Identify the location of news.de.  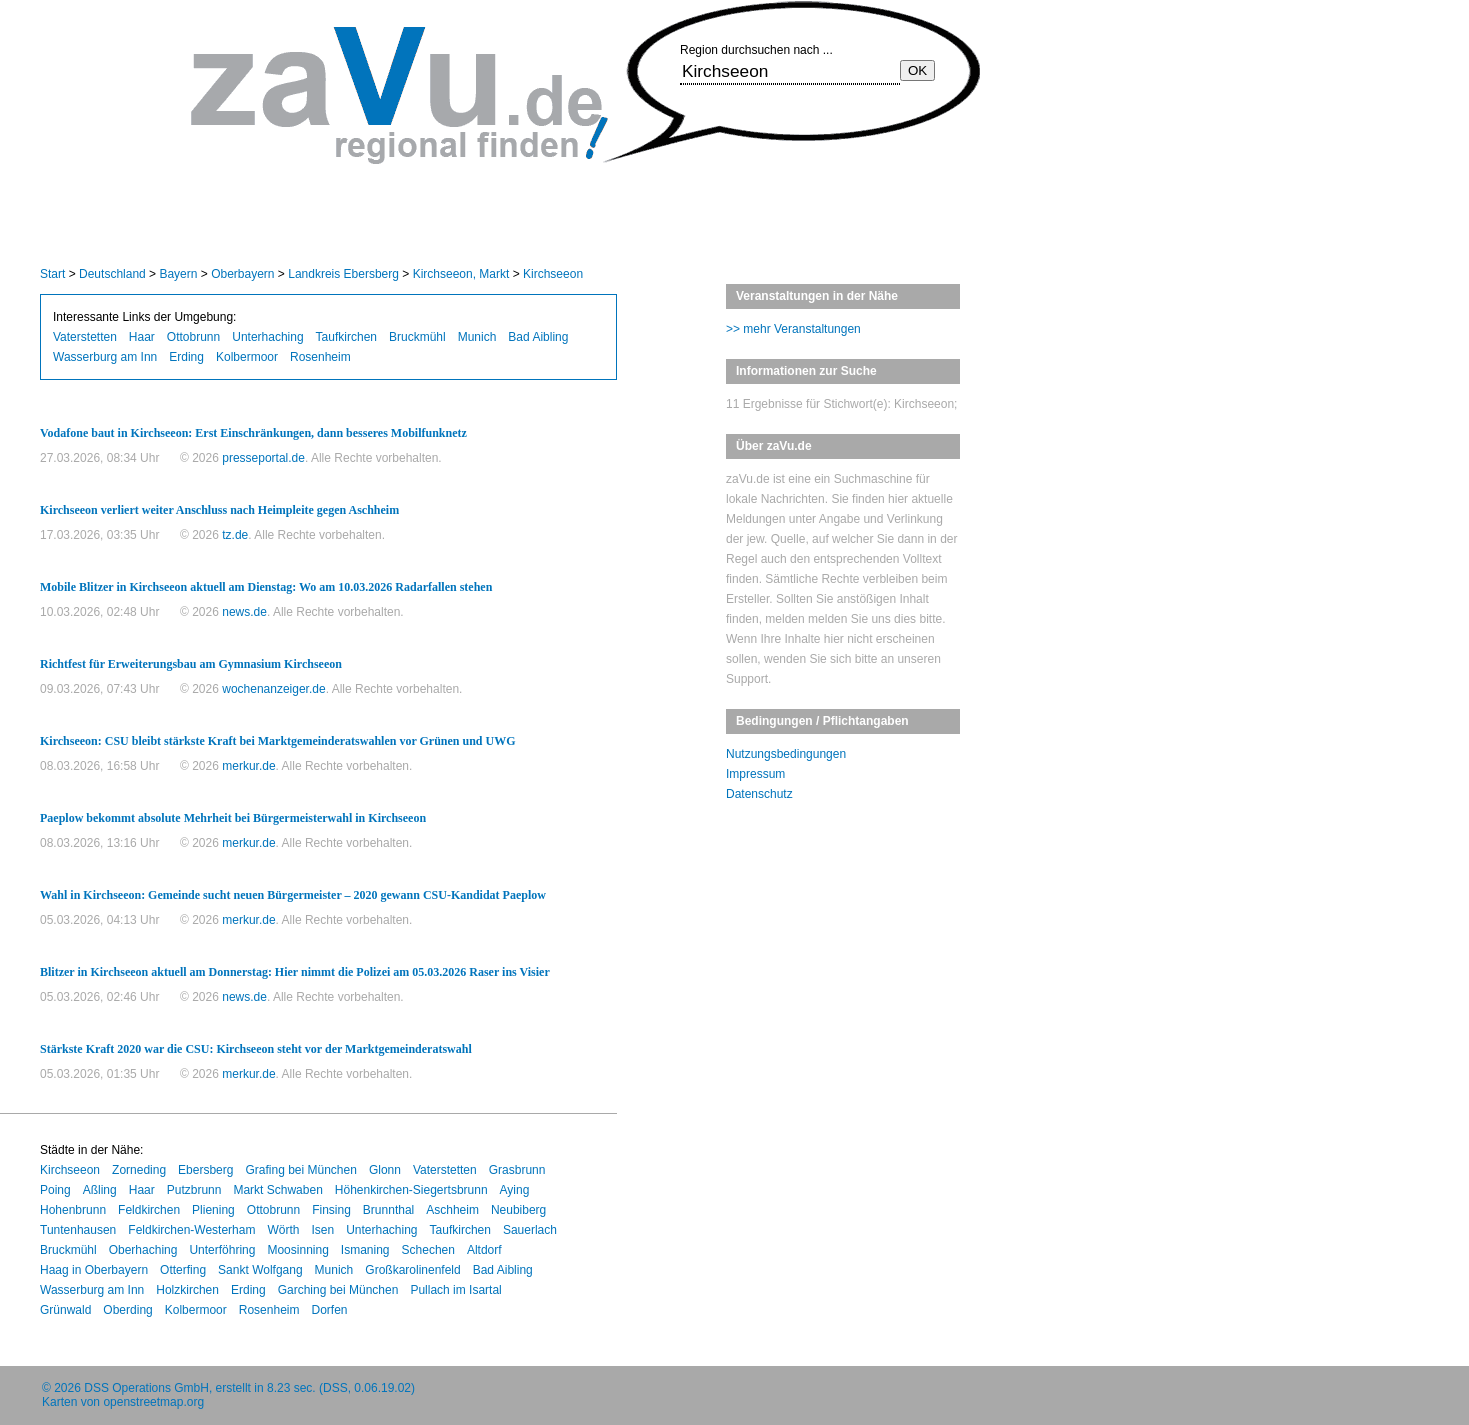
(244, 612).